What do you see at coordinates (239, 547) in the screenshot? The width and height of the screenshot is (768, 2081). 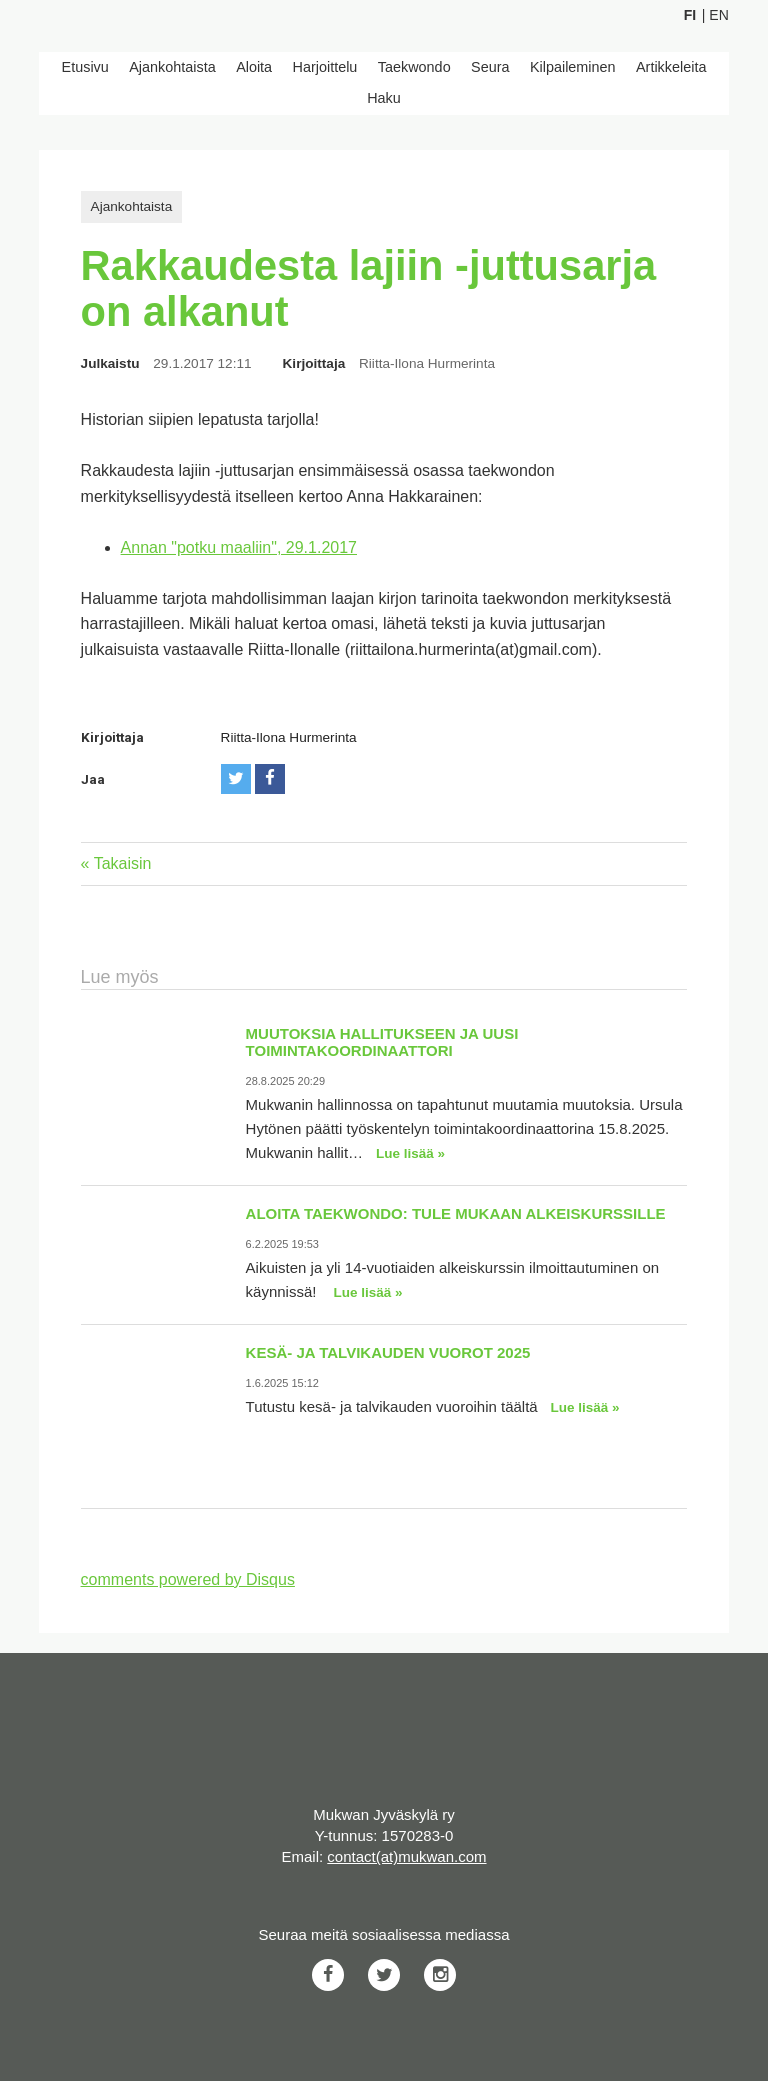 I see `Annan "potku maaliin", 29.1.2017` at bounding box center [239, 547].